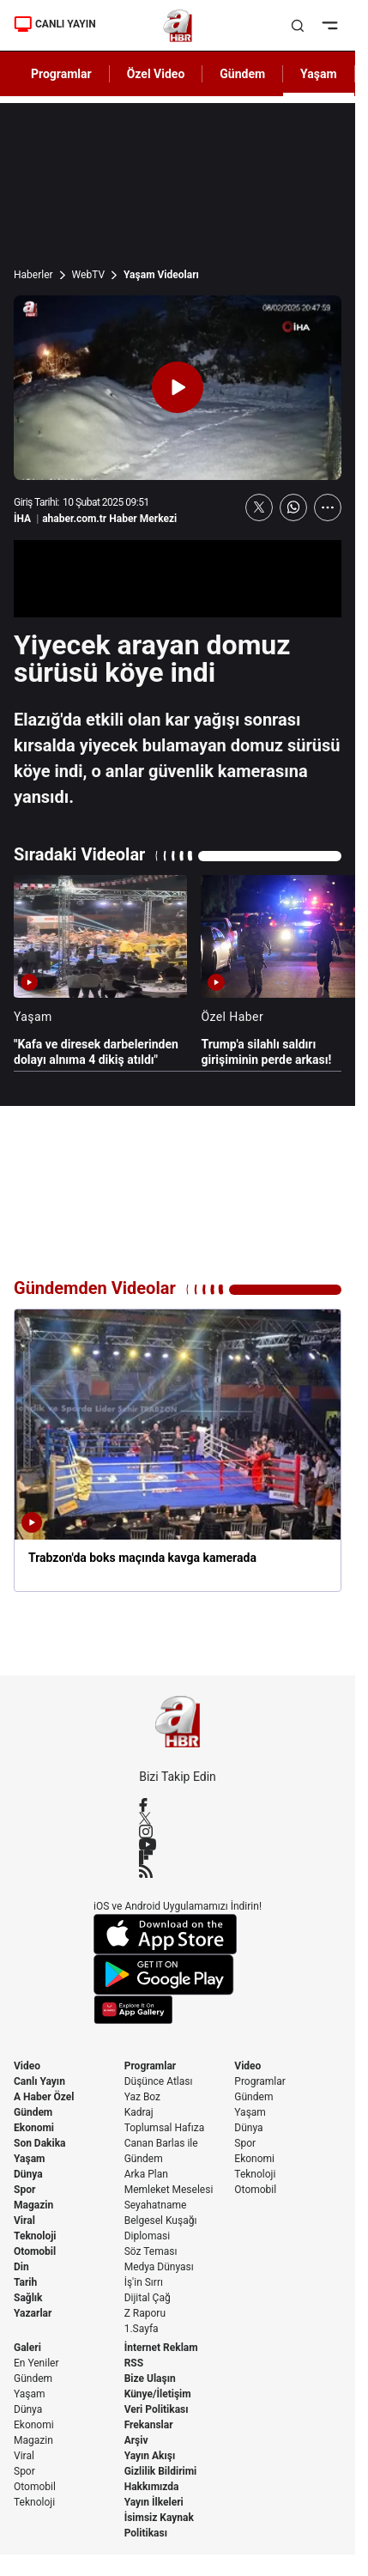 This screenshot has width=368, height=2576. I want to click on Özel Video [AHaber], so click(156, 74).